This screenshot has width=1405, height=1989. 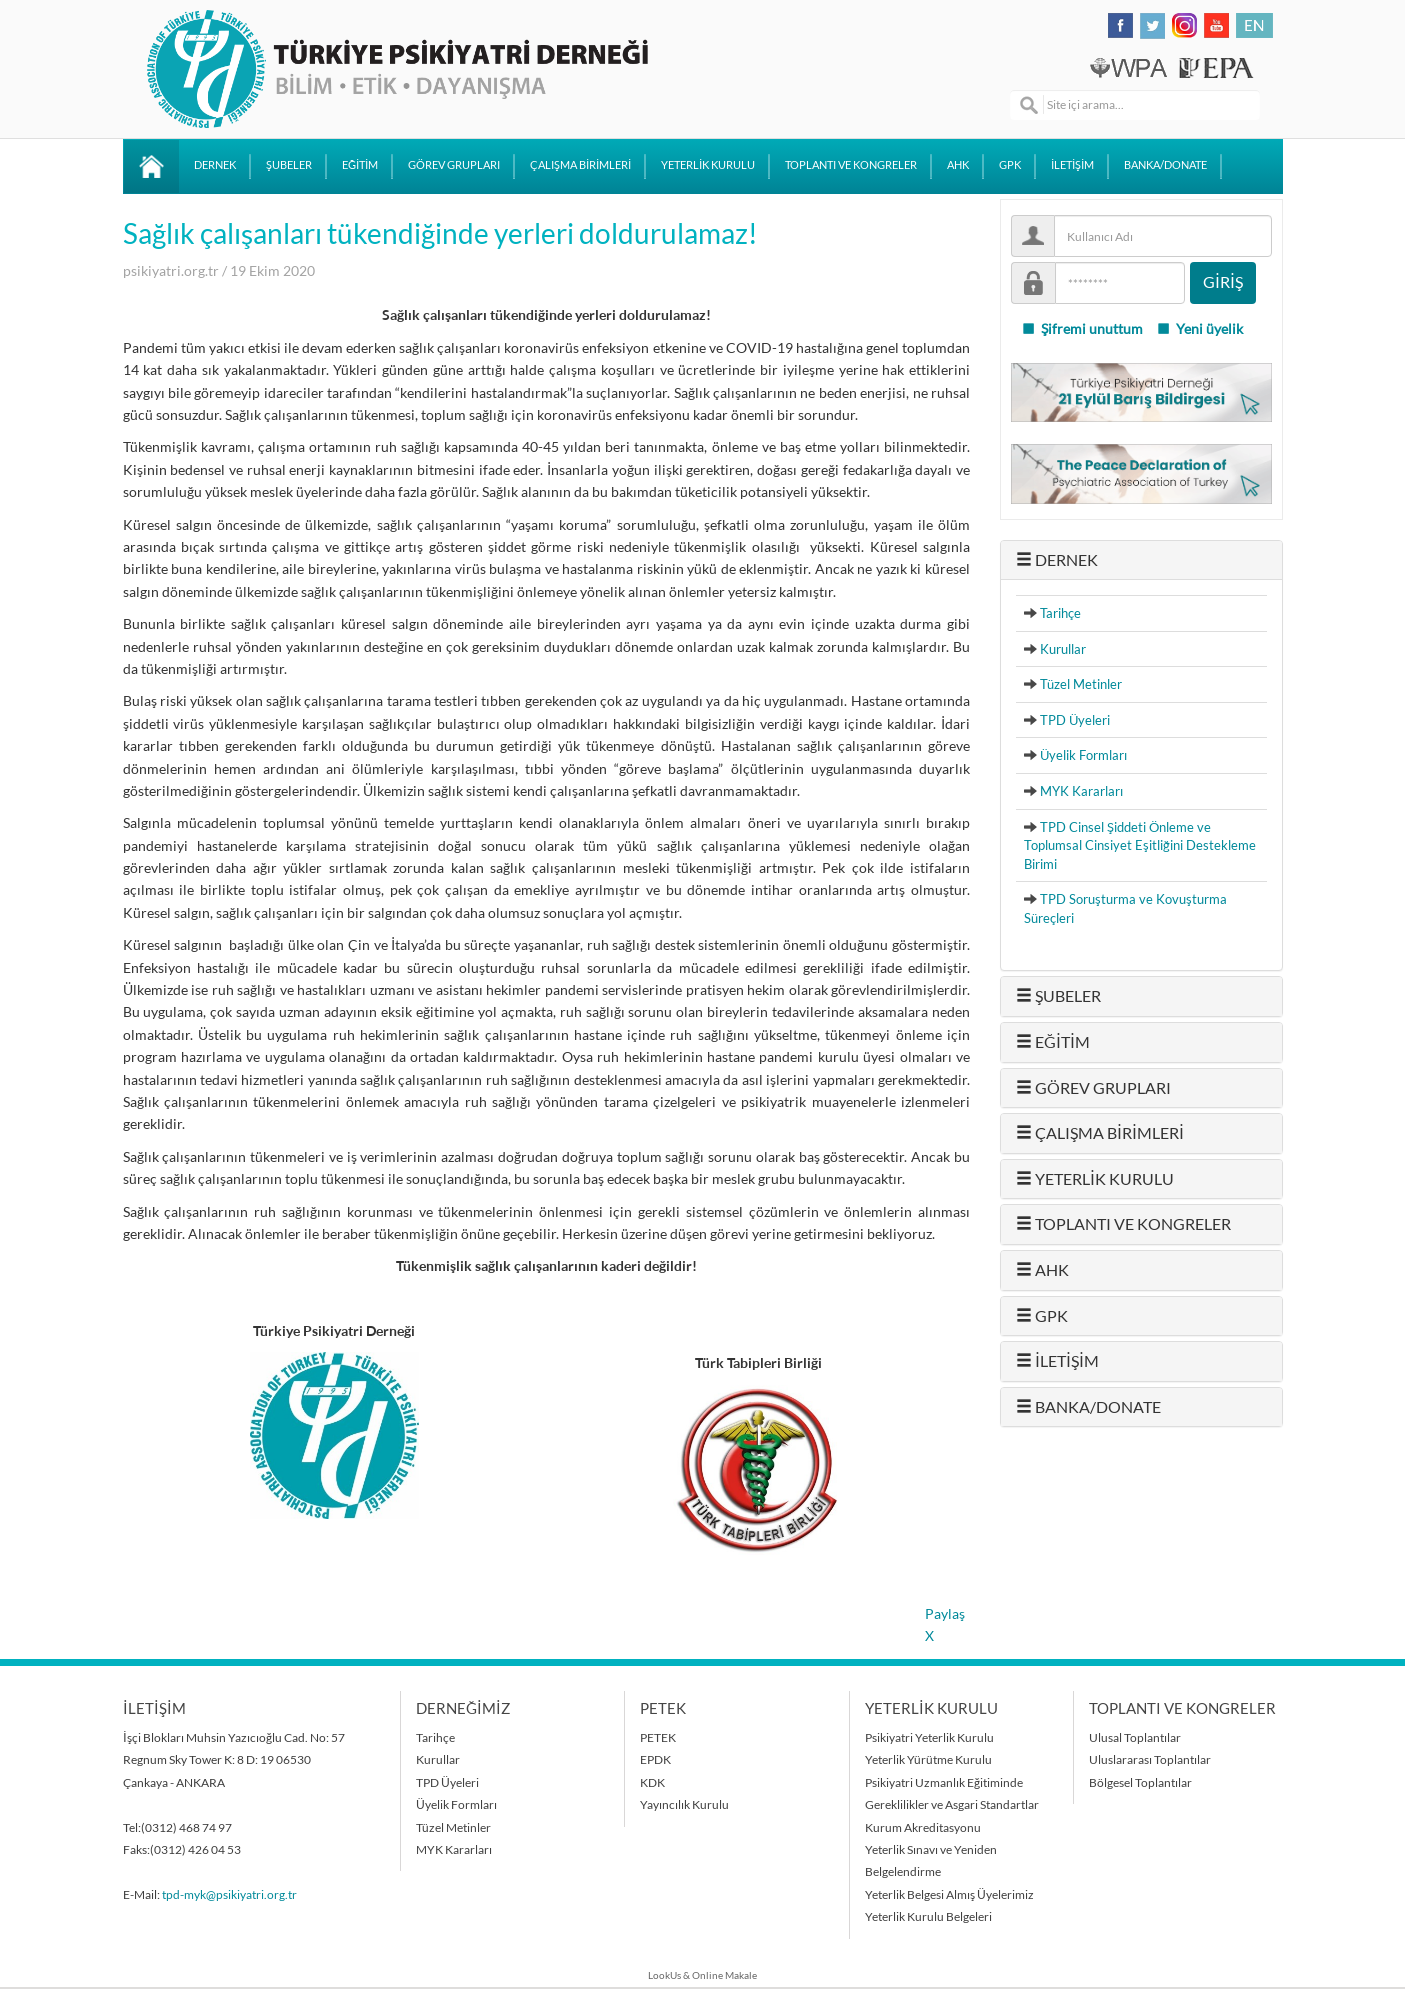 What do you see at coordinates (1072, 165) in the screenshot?
I see `İLETİŞİM` at bounding box center [1072, 165].